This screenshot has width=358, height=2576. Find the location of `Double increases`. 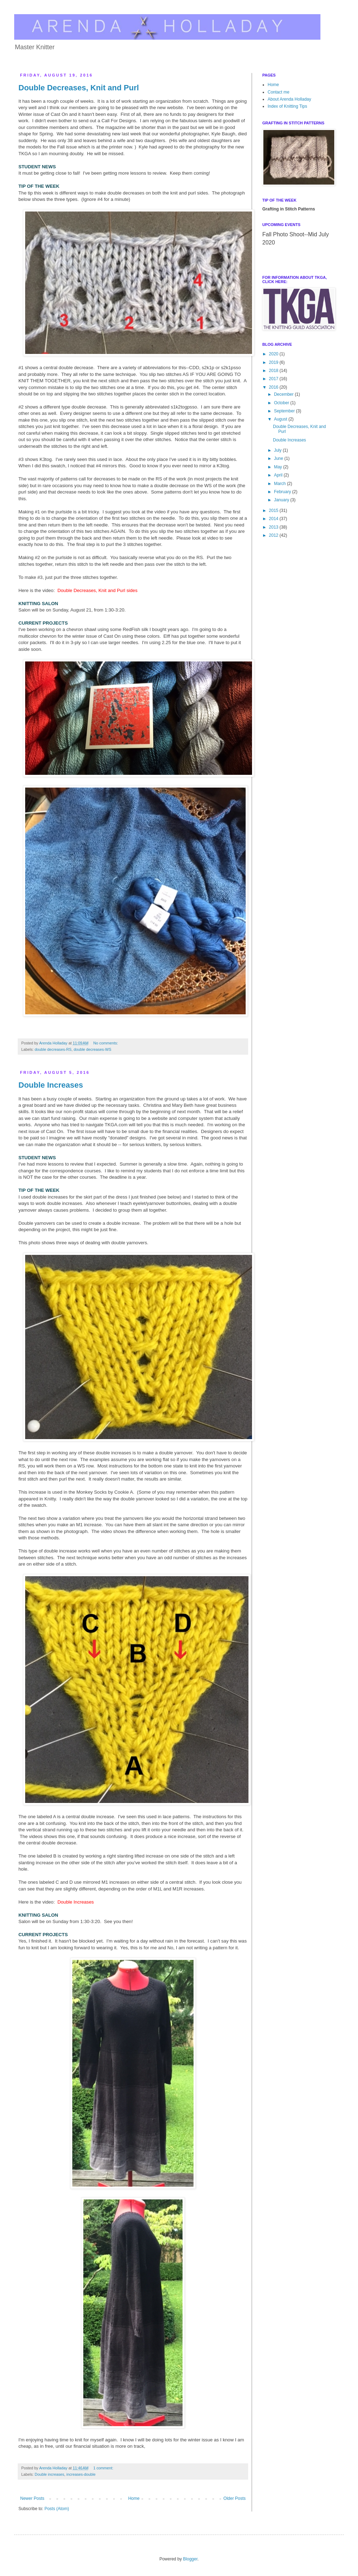

Double increases is located at coordinates (49, 2474).